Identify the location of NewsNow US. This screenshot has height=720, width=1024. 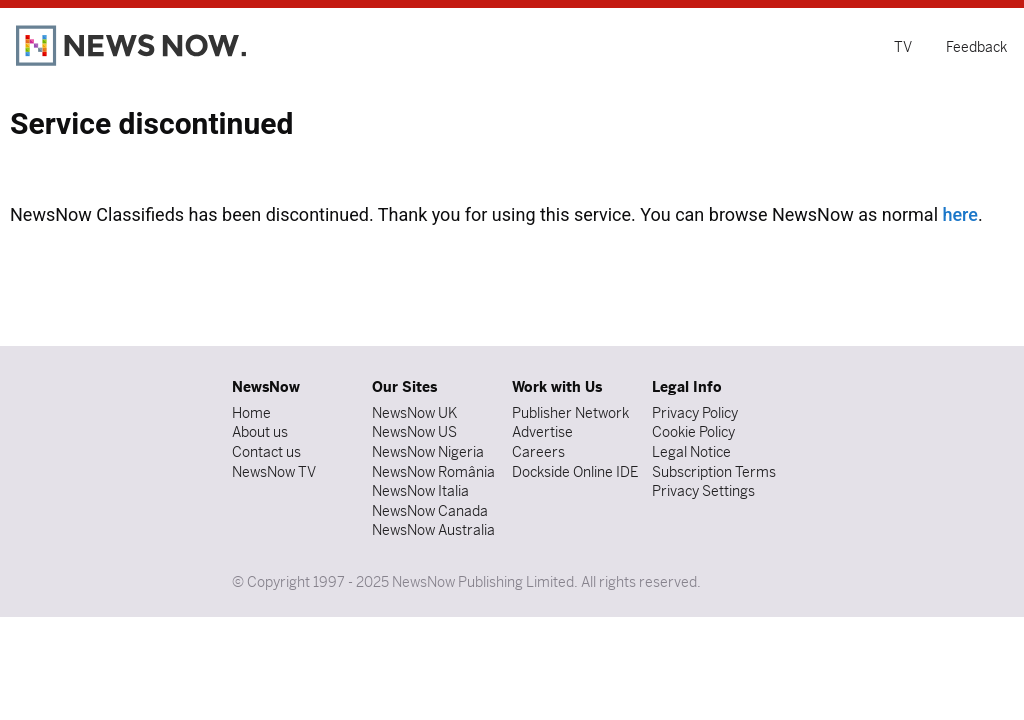
(414, 432).